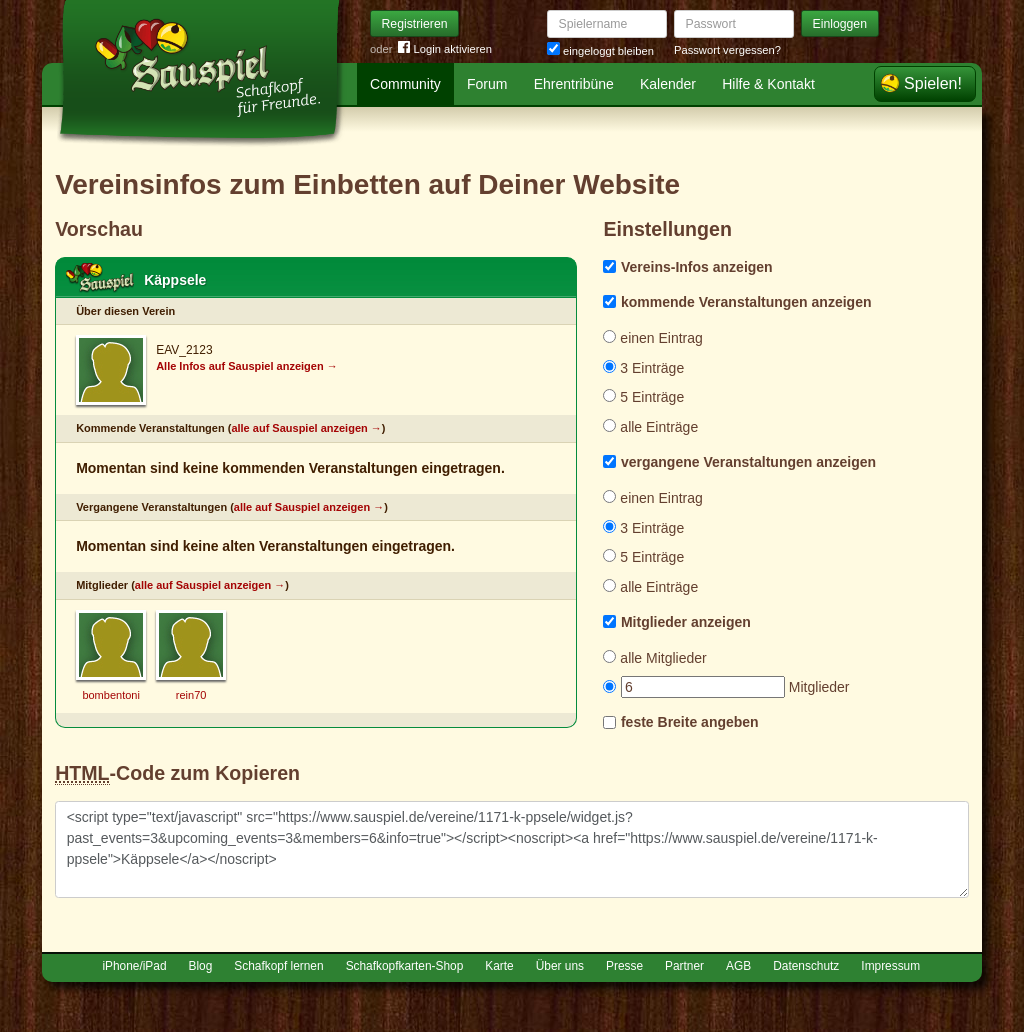  What do you see at coordinates (840, 24) in the screenshot?
I see `Einloggen` at bounding box center [840, 24].